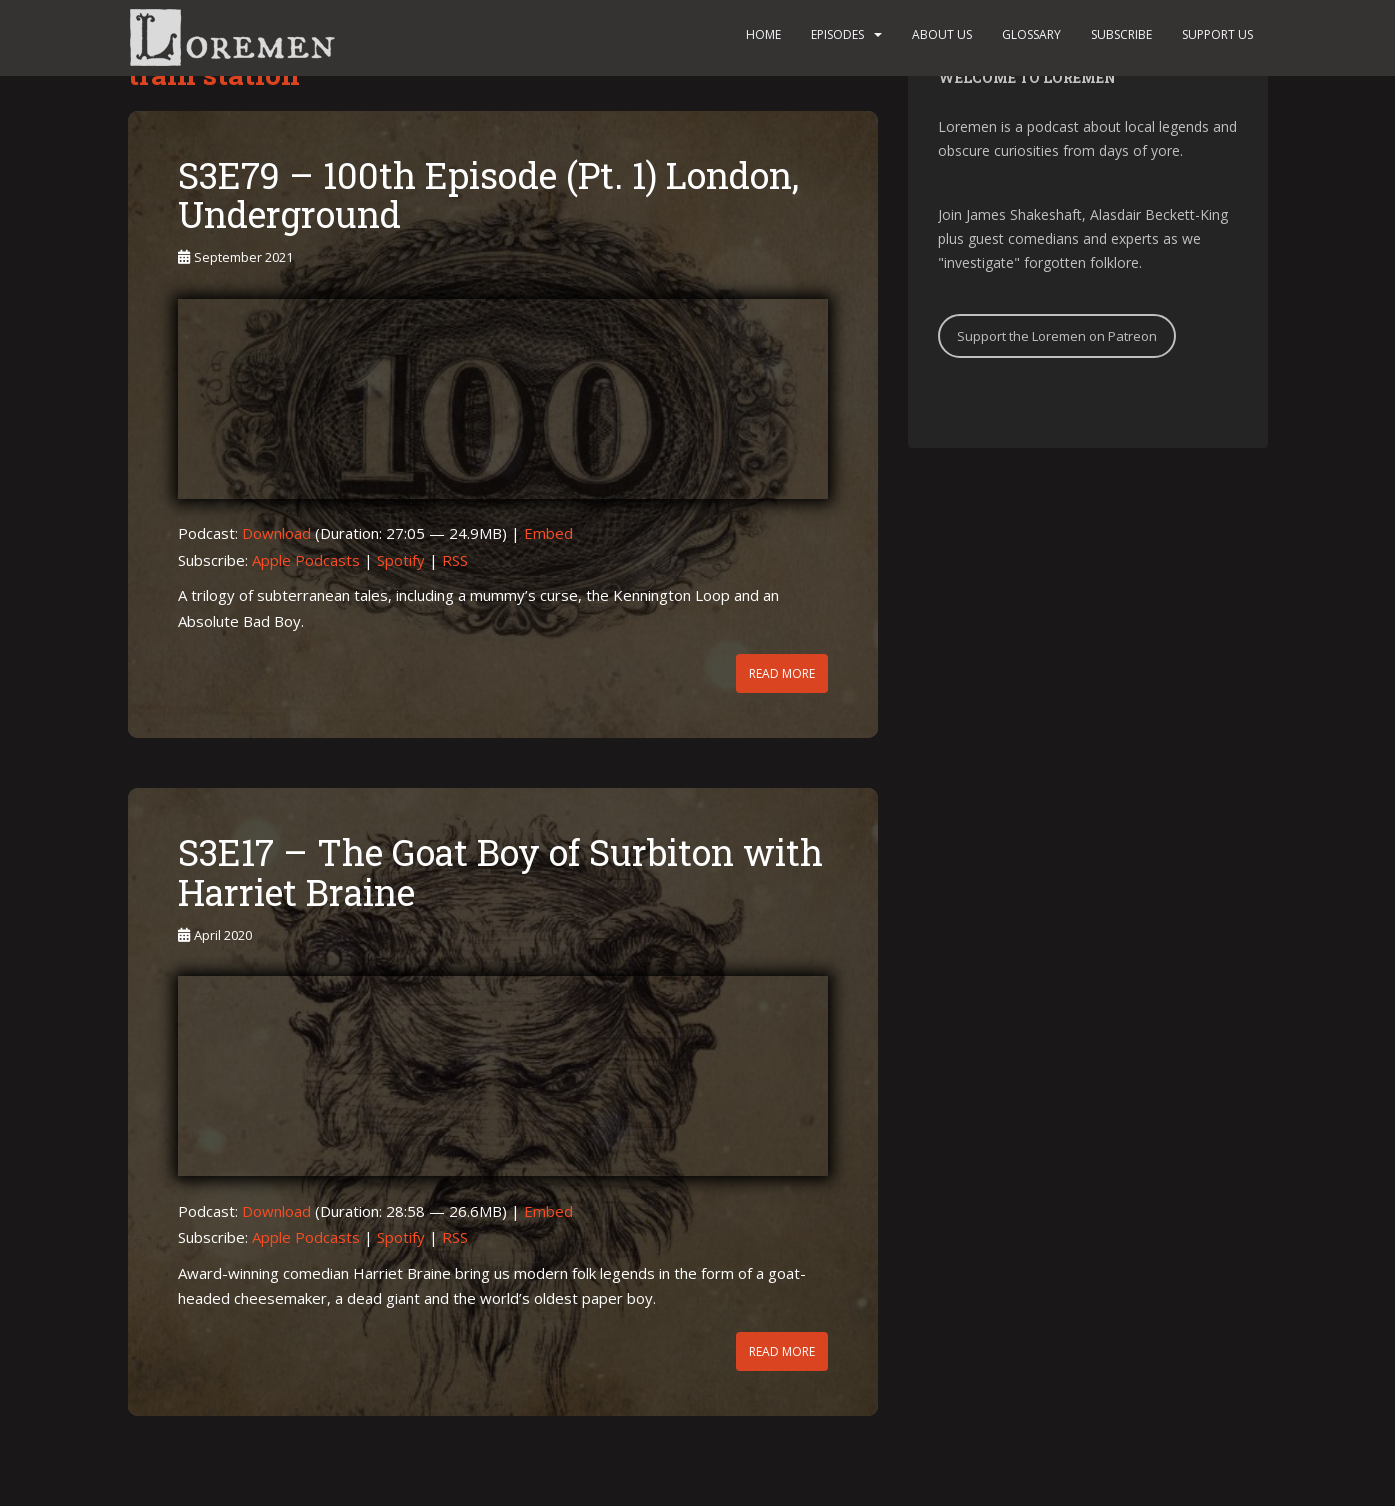 This screenshot has width=1395, height=1506. What do you see at coordinates (500, 872) in the screenshot?
I see `S3E17 – The Goat Boy of Surbiton with Harriet Braine` at bounding box center [500, 872].